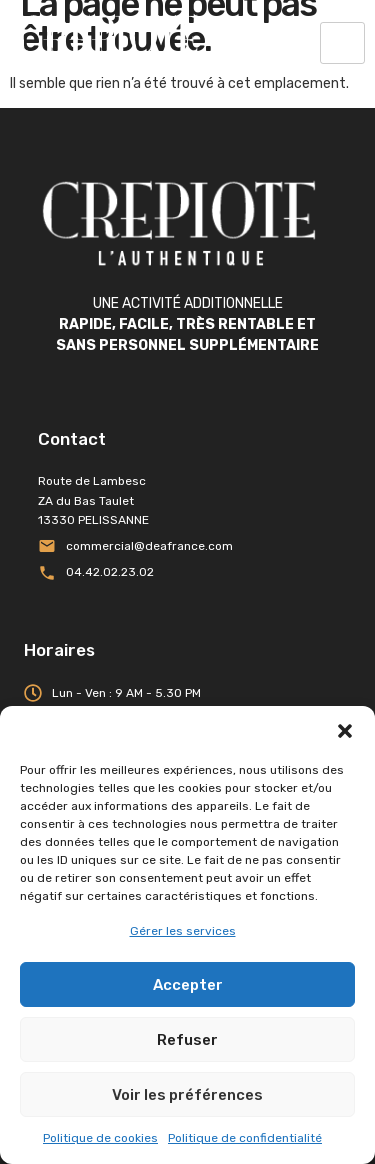 The image size is (375, 1164). What do you see at coordinates (345, 731) in the screenshot?
I see `[button]` at bounding box center [345, 731].